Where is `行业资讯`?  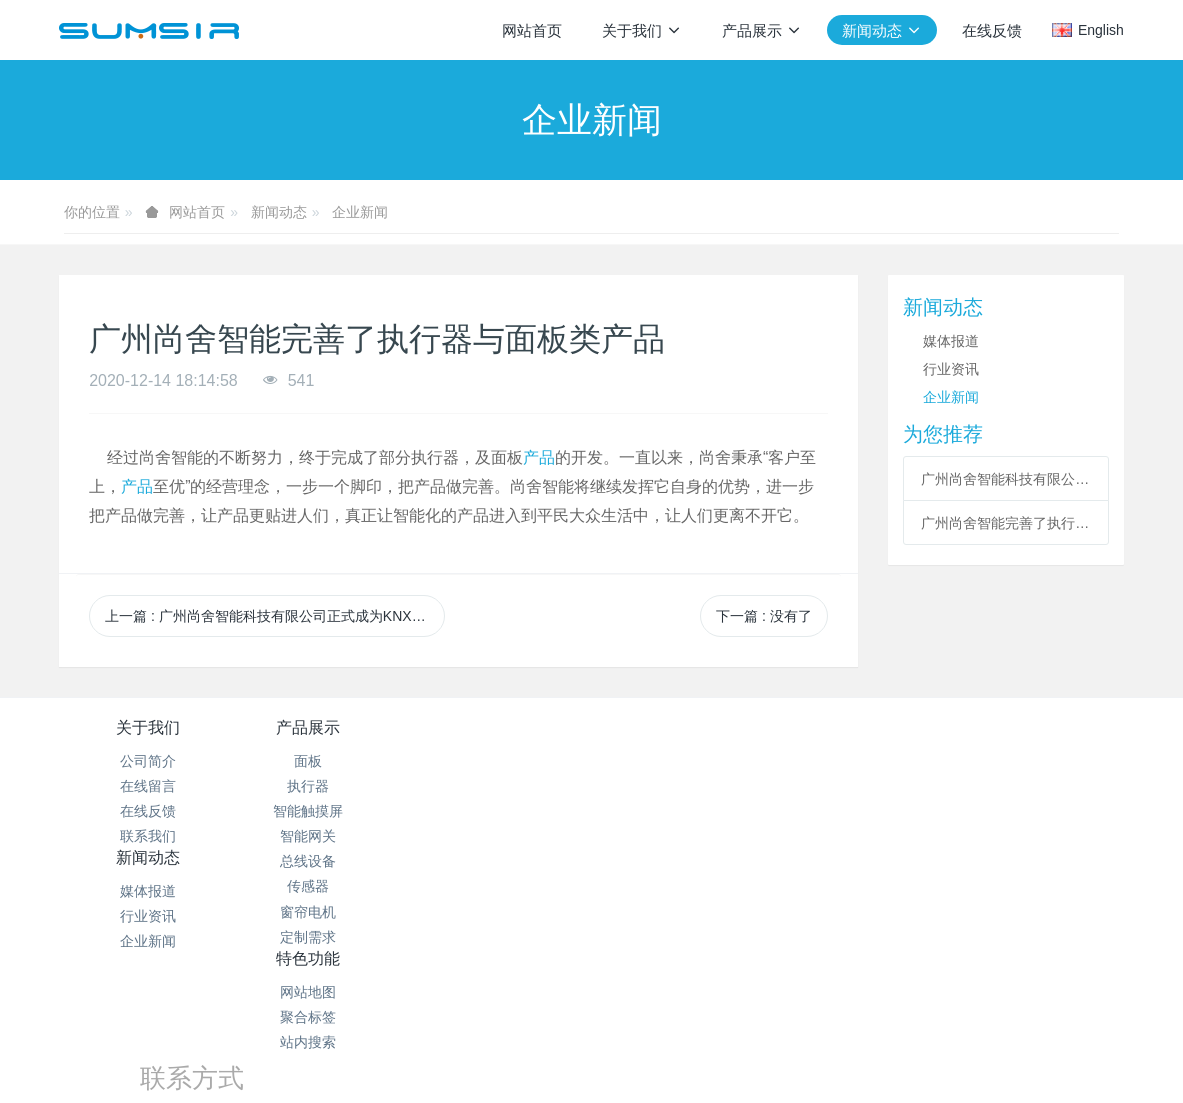 行业资讯 is located at coordinates (951, 369).